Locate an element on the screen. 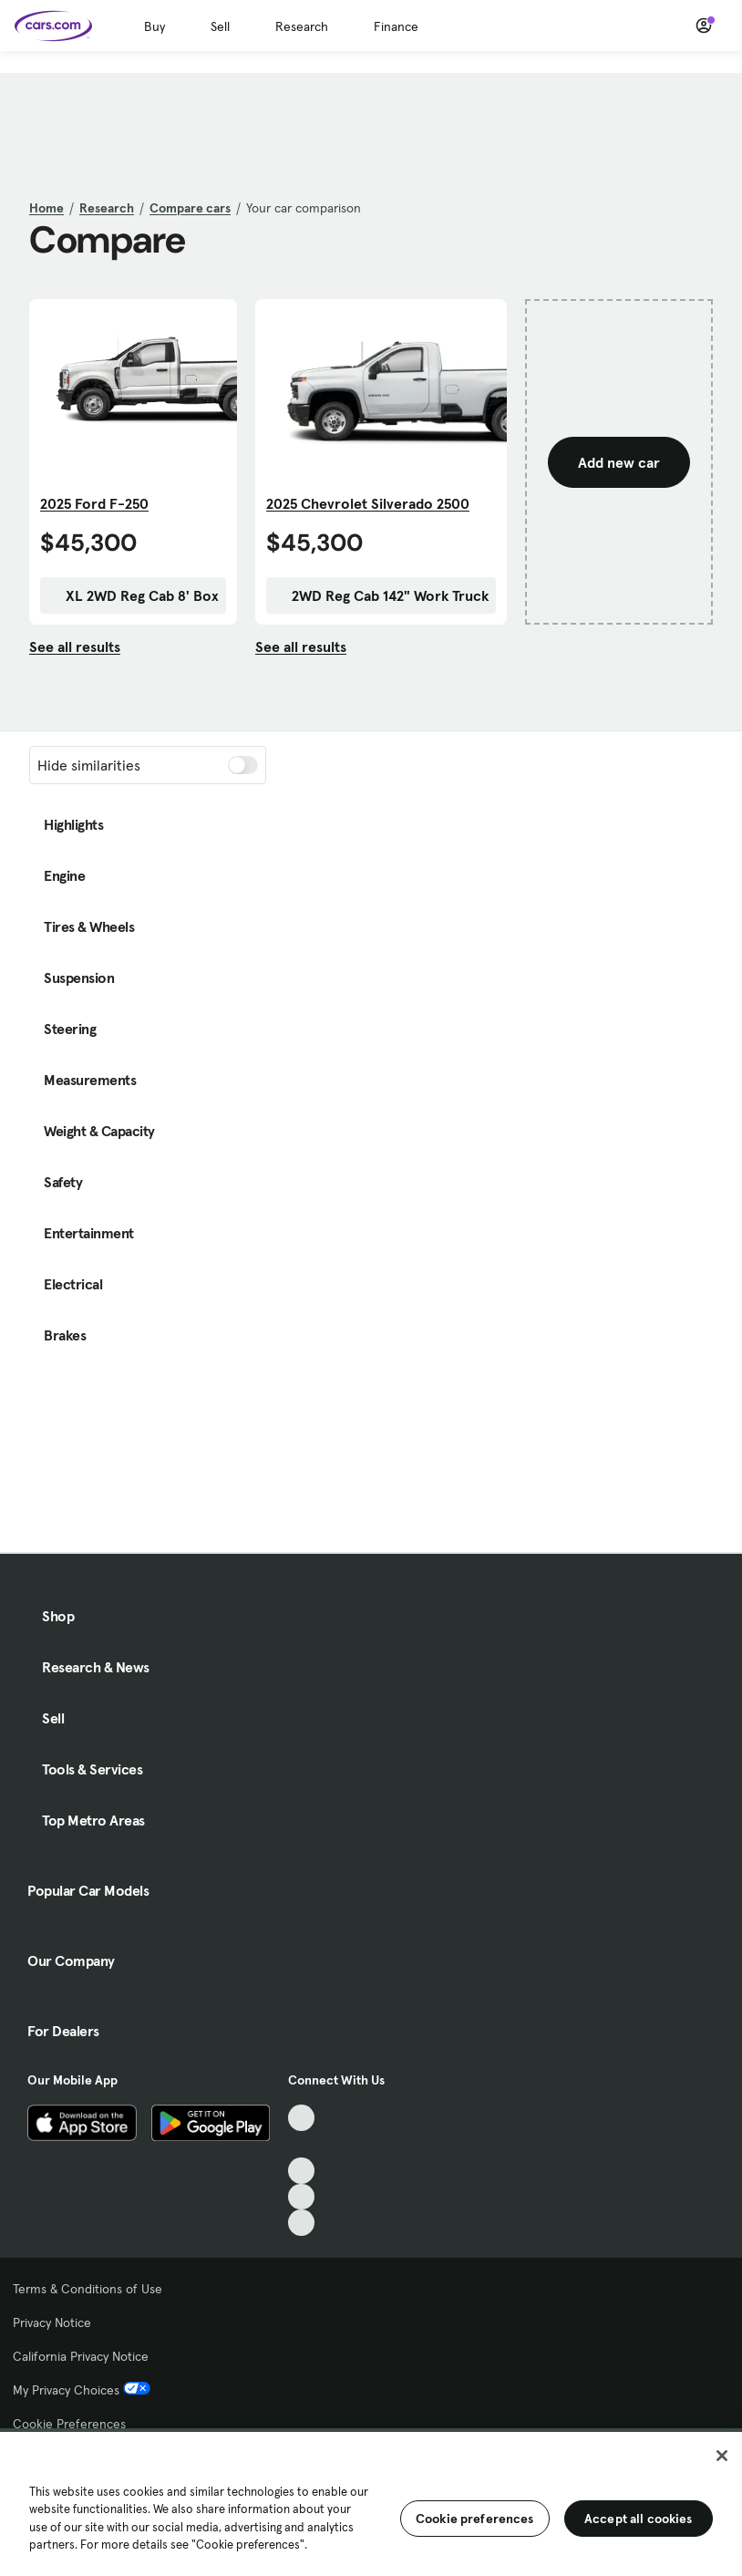 Image resolution: width=742 pixels, height=2576 pixels. [Facebook, External link] is located at coordinates (301, 2144).